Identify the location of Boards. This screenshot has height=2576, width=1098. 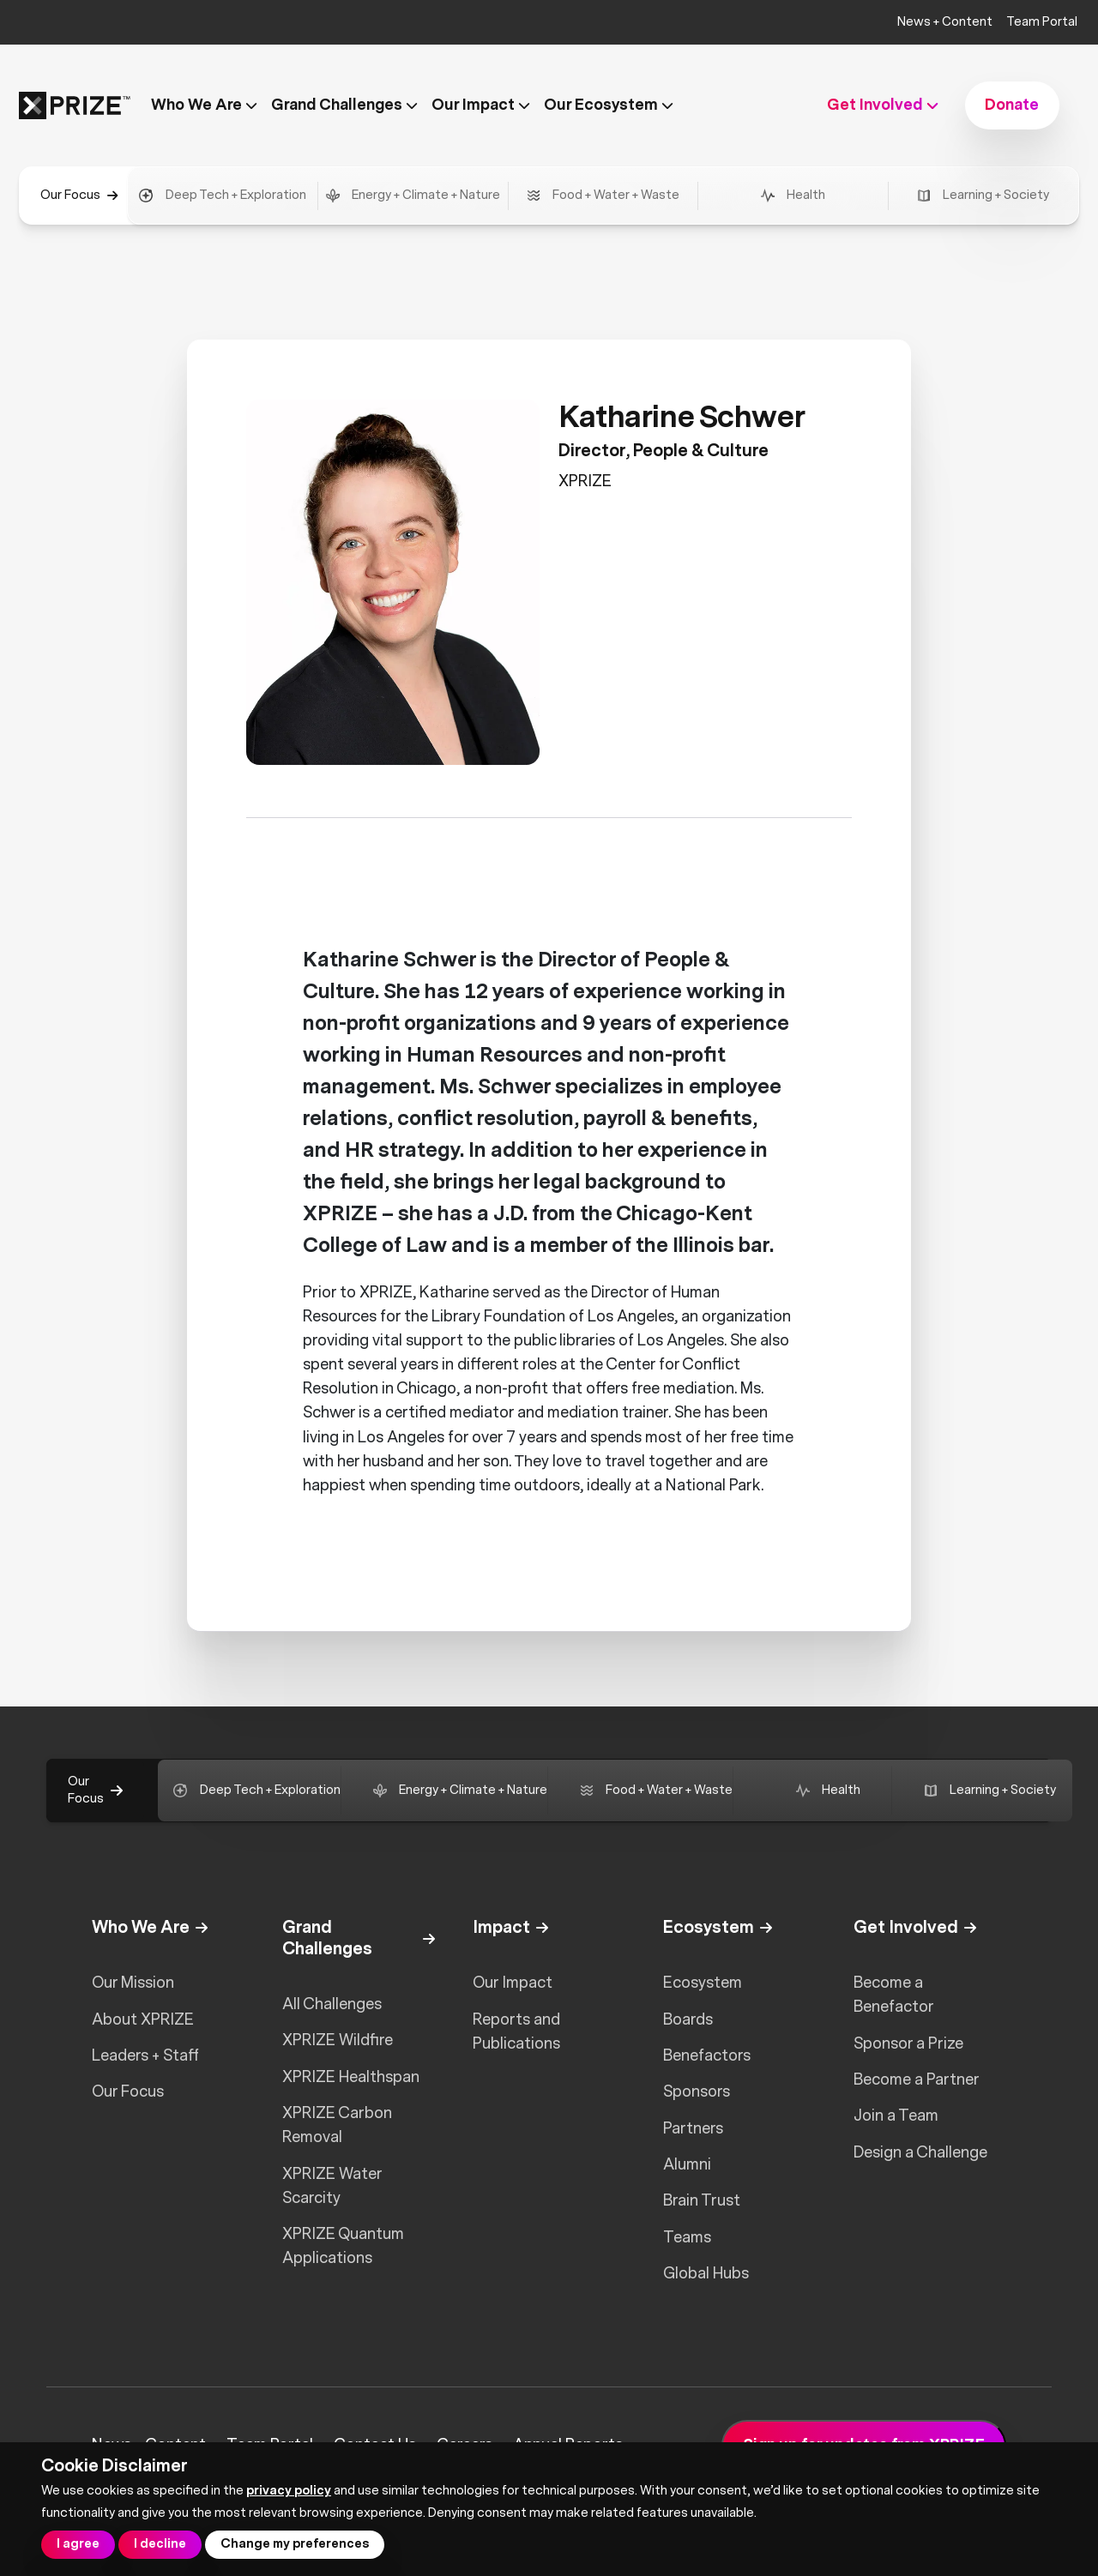
(688, 2019).